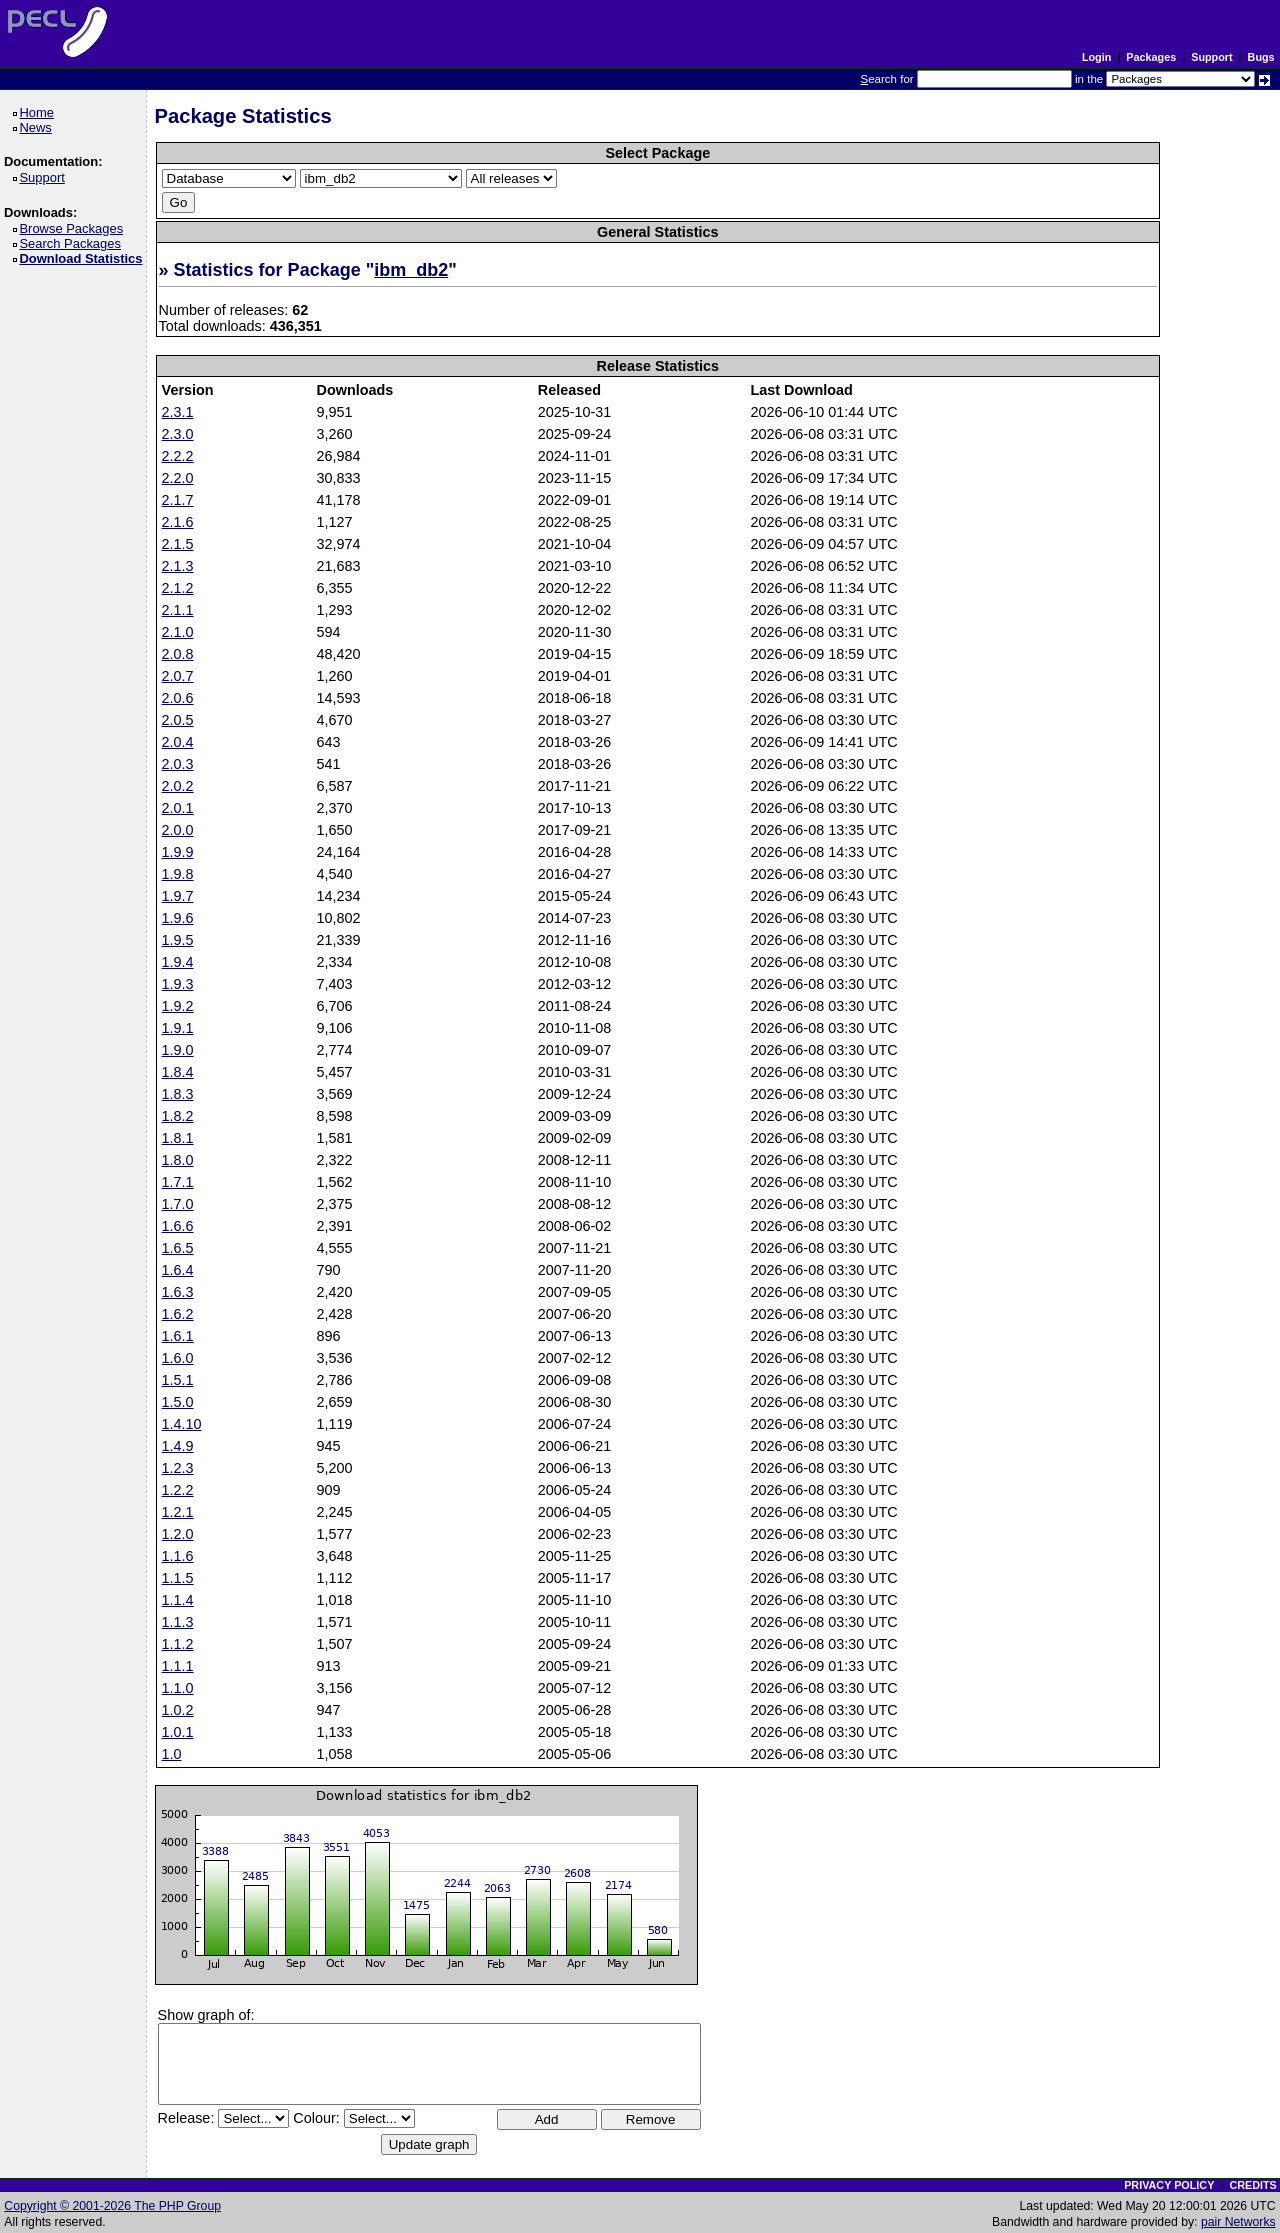 This screenshot has height=2233, width=1280. I want to click on Search Packages, so click(73, 243).